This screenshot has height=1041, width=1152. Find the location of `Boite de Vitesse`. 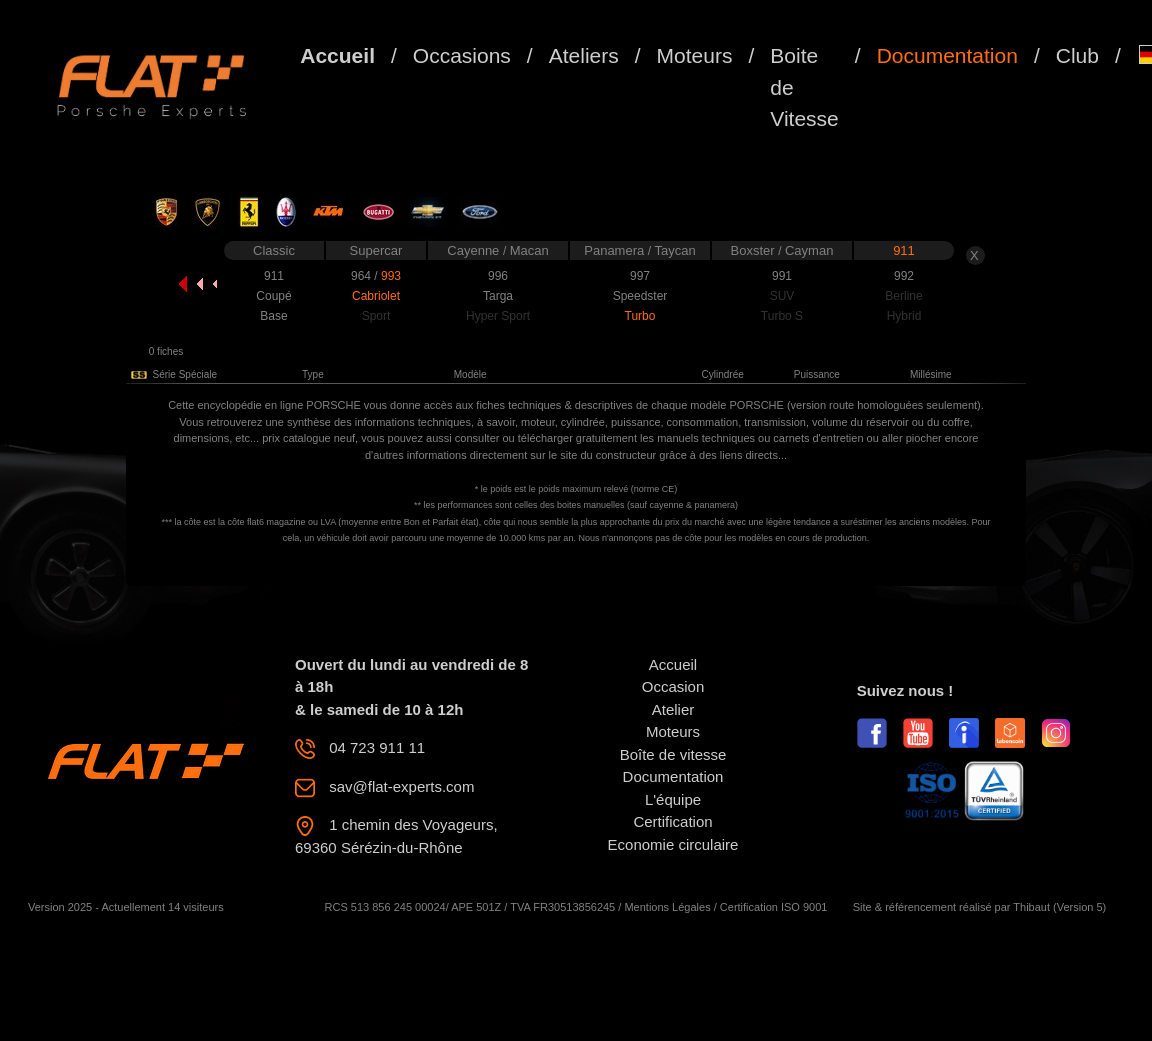

Boite de Vitesse is located at coordinates (804, 87).